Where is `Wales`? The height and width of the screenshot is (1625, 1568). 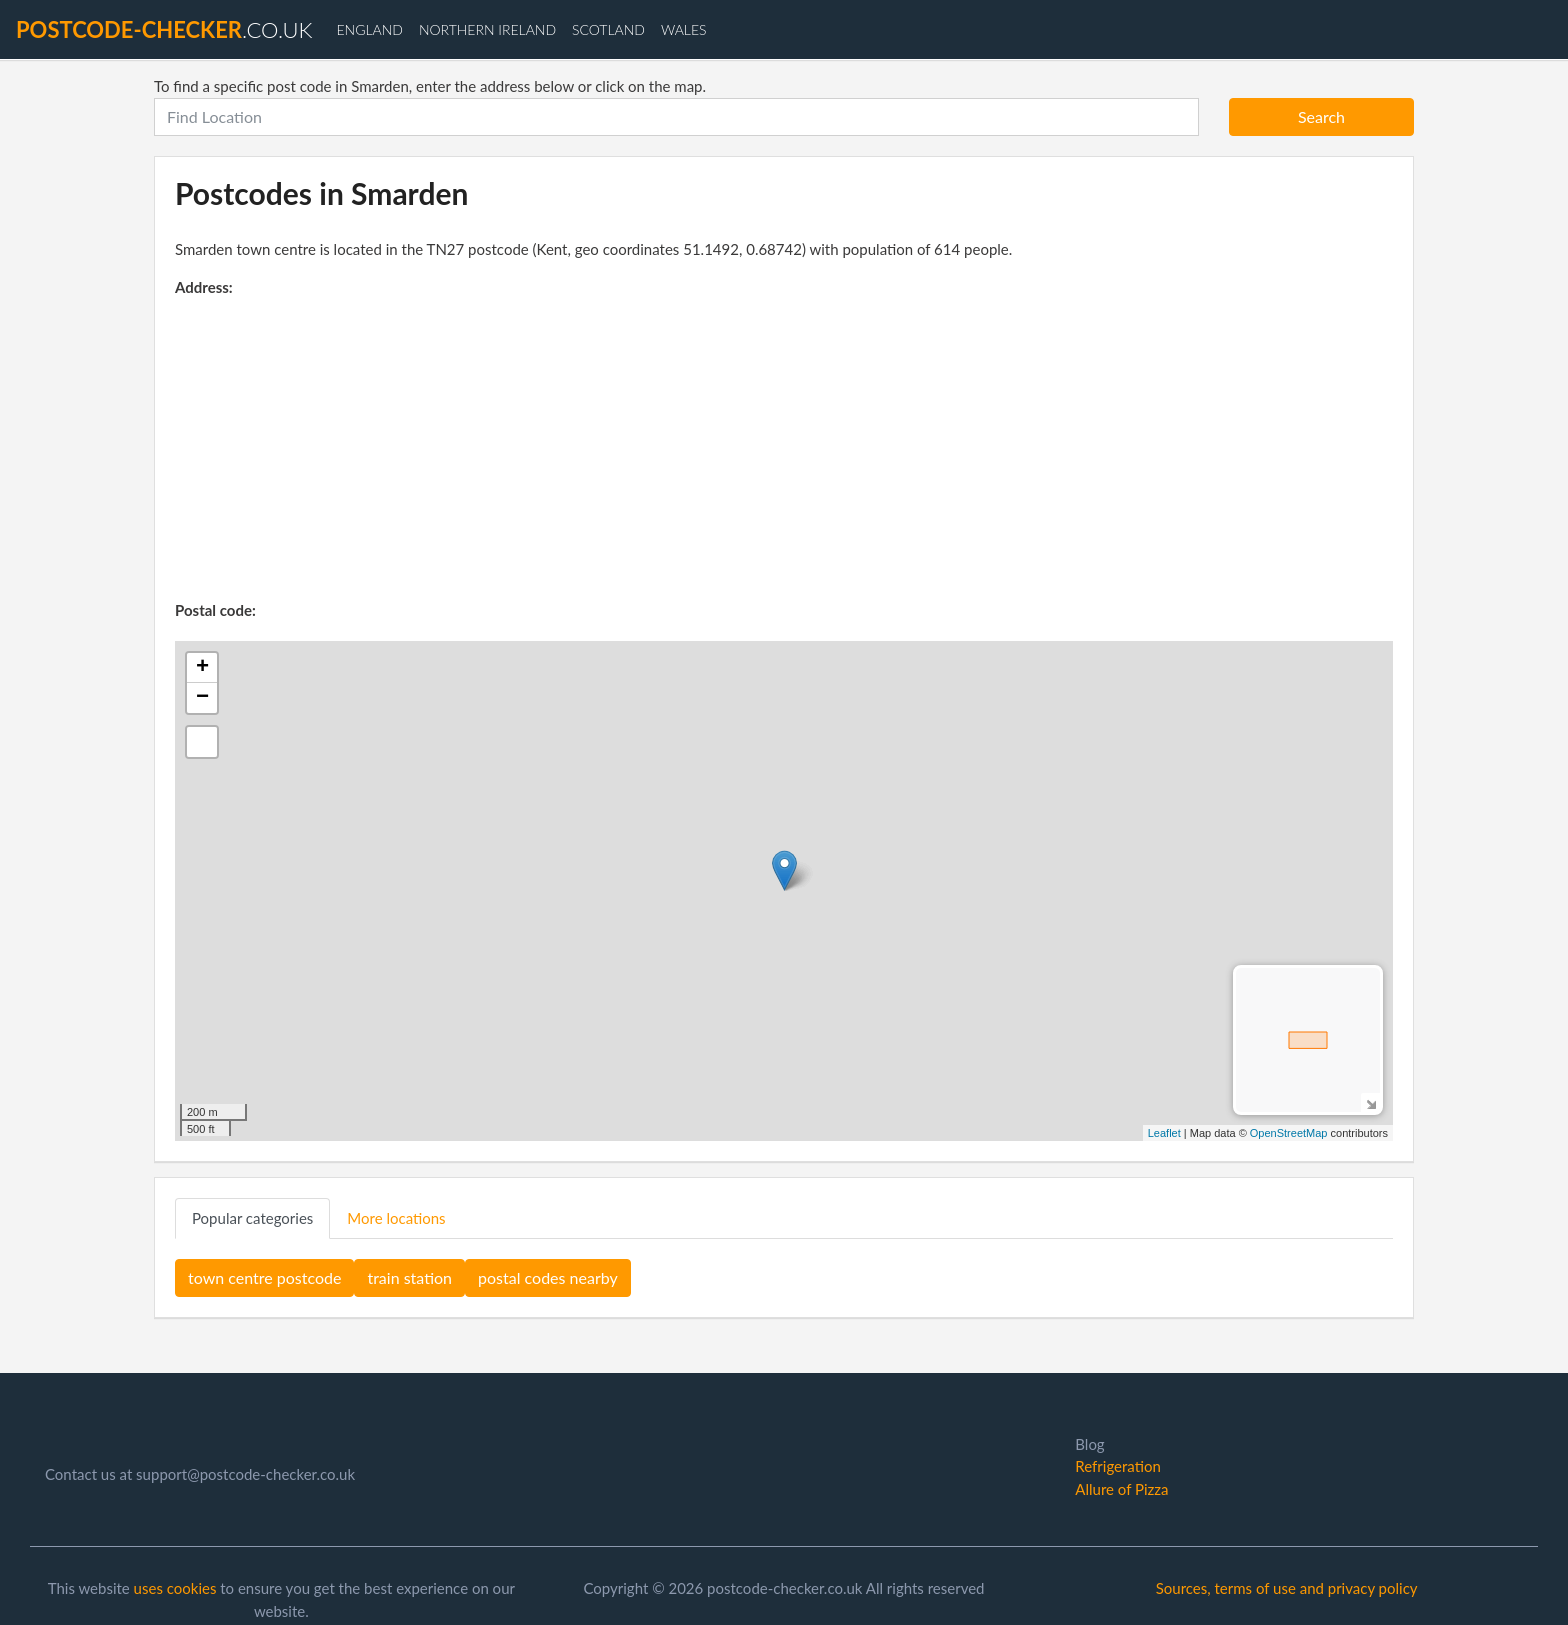
Wales is located at coordinates (684, 29).